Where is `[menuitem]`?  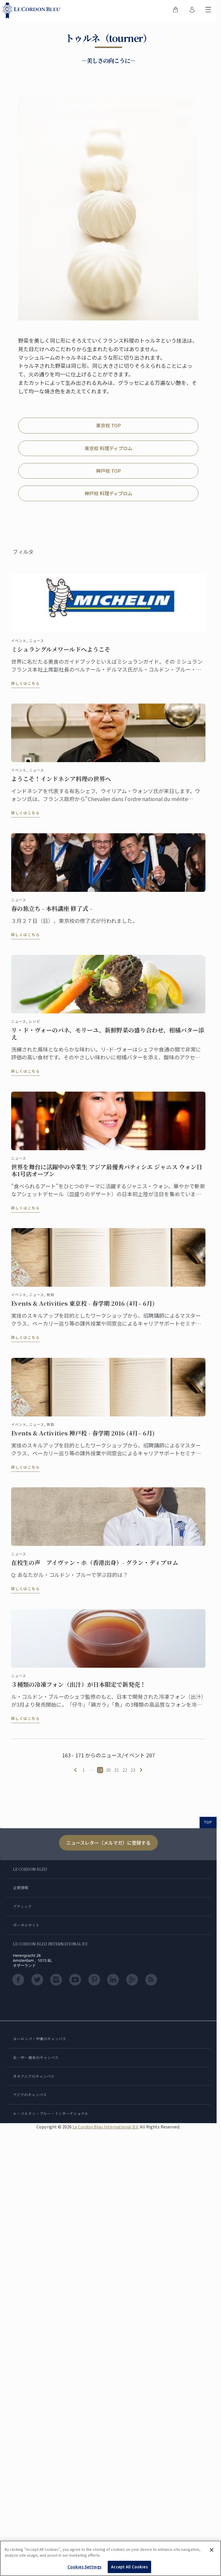
[menuitem] is located at coordinates (175, 10).